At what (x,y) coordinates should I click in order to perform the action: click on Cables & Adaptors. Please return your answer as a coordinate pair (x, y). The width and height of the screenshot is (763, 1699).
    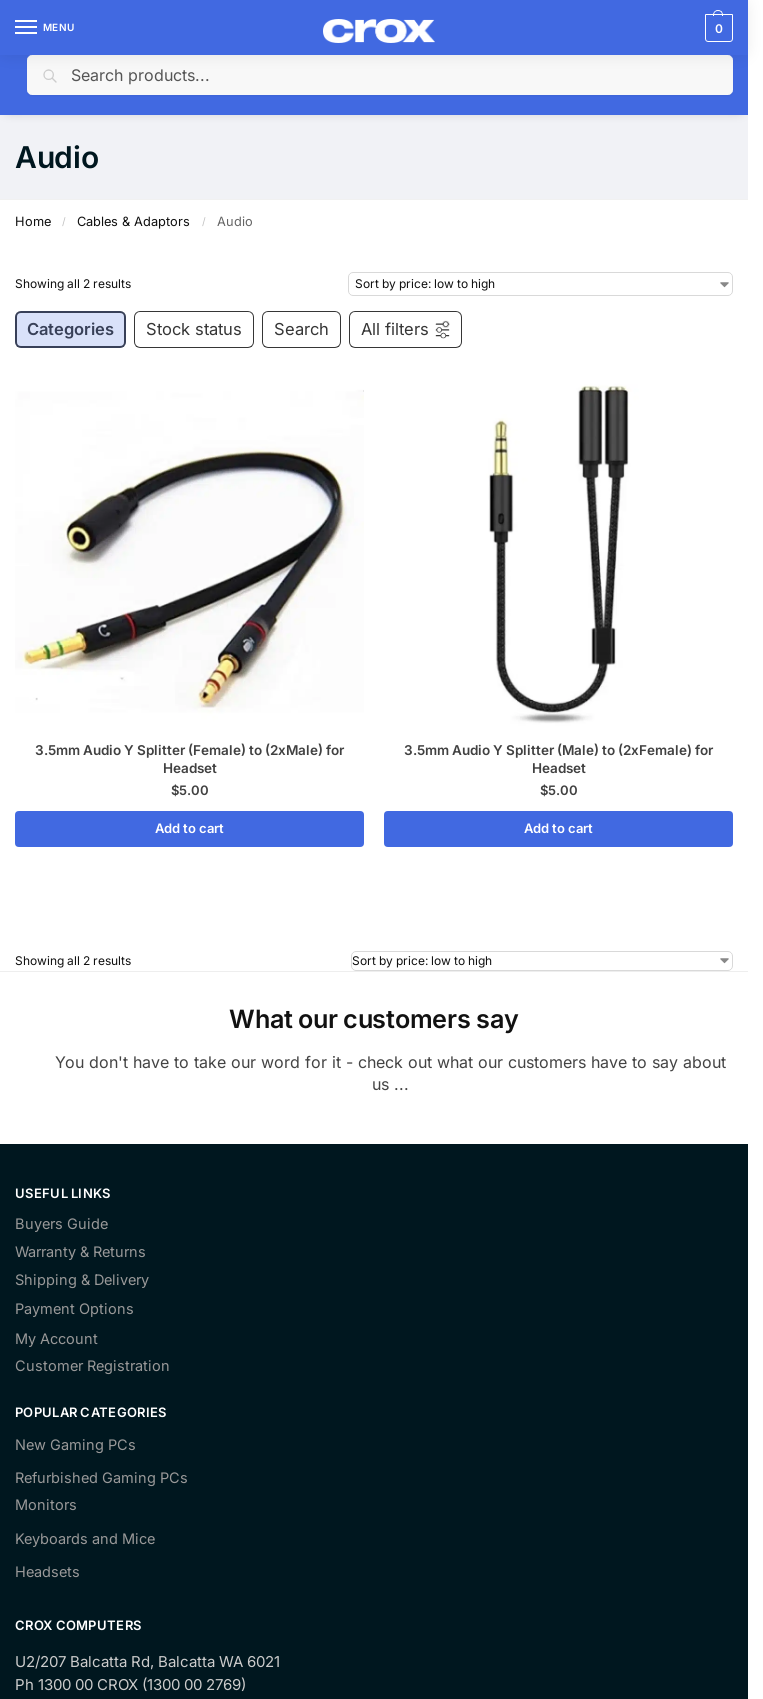
    Looking at the image, I should click on (133, 221).